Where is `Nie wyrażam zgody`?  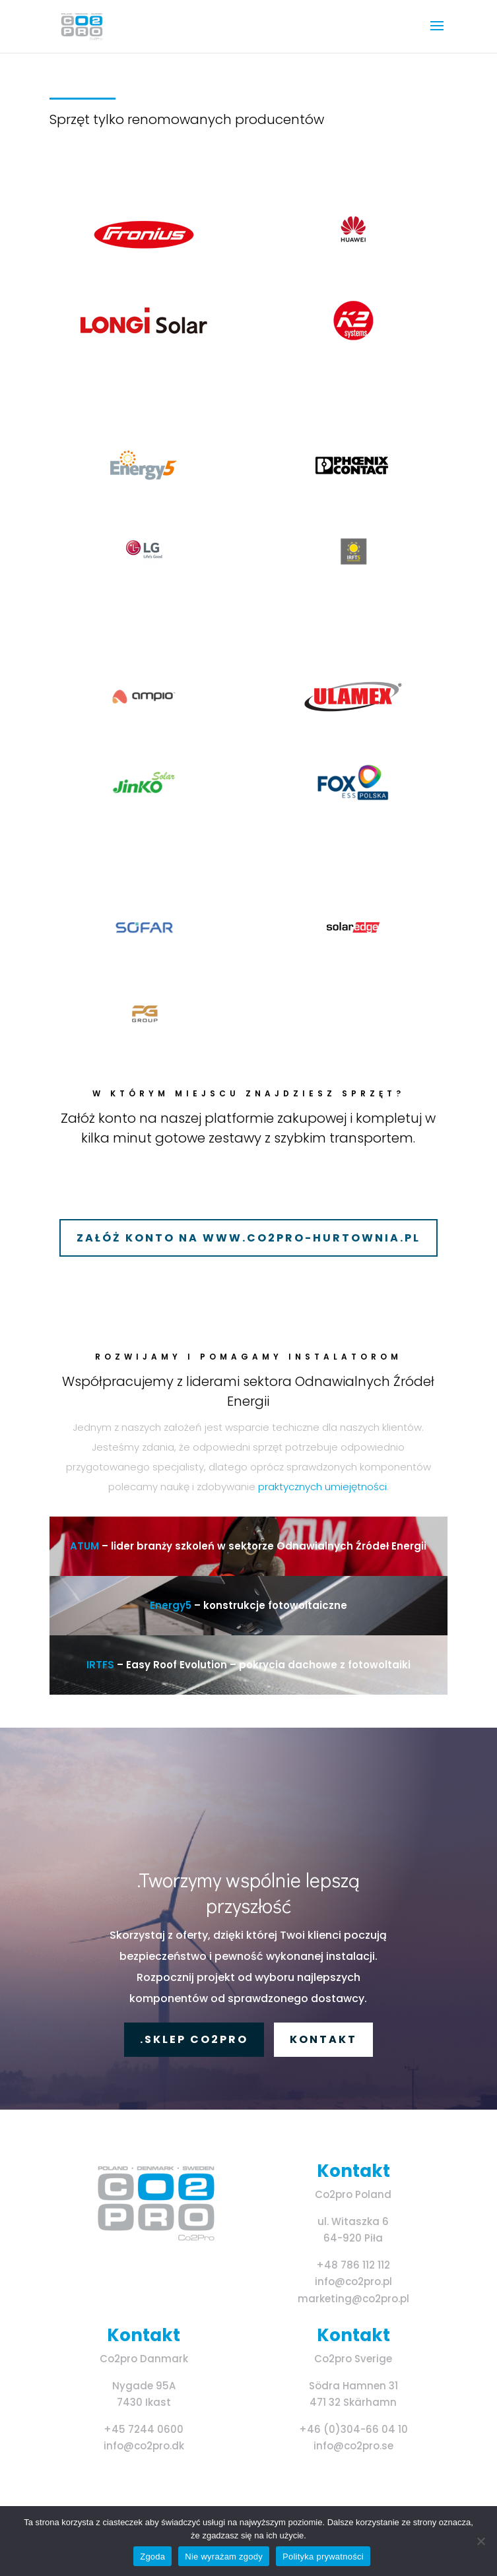
Nie wyrażam zgody is located at coordinates (224, 2556).